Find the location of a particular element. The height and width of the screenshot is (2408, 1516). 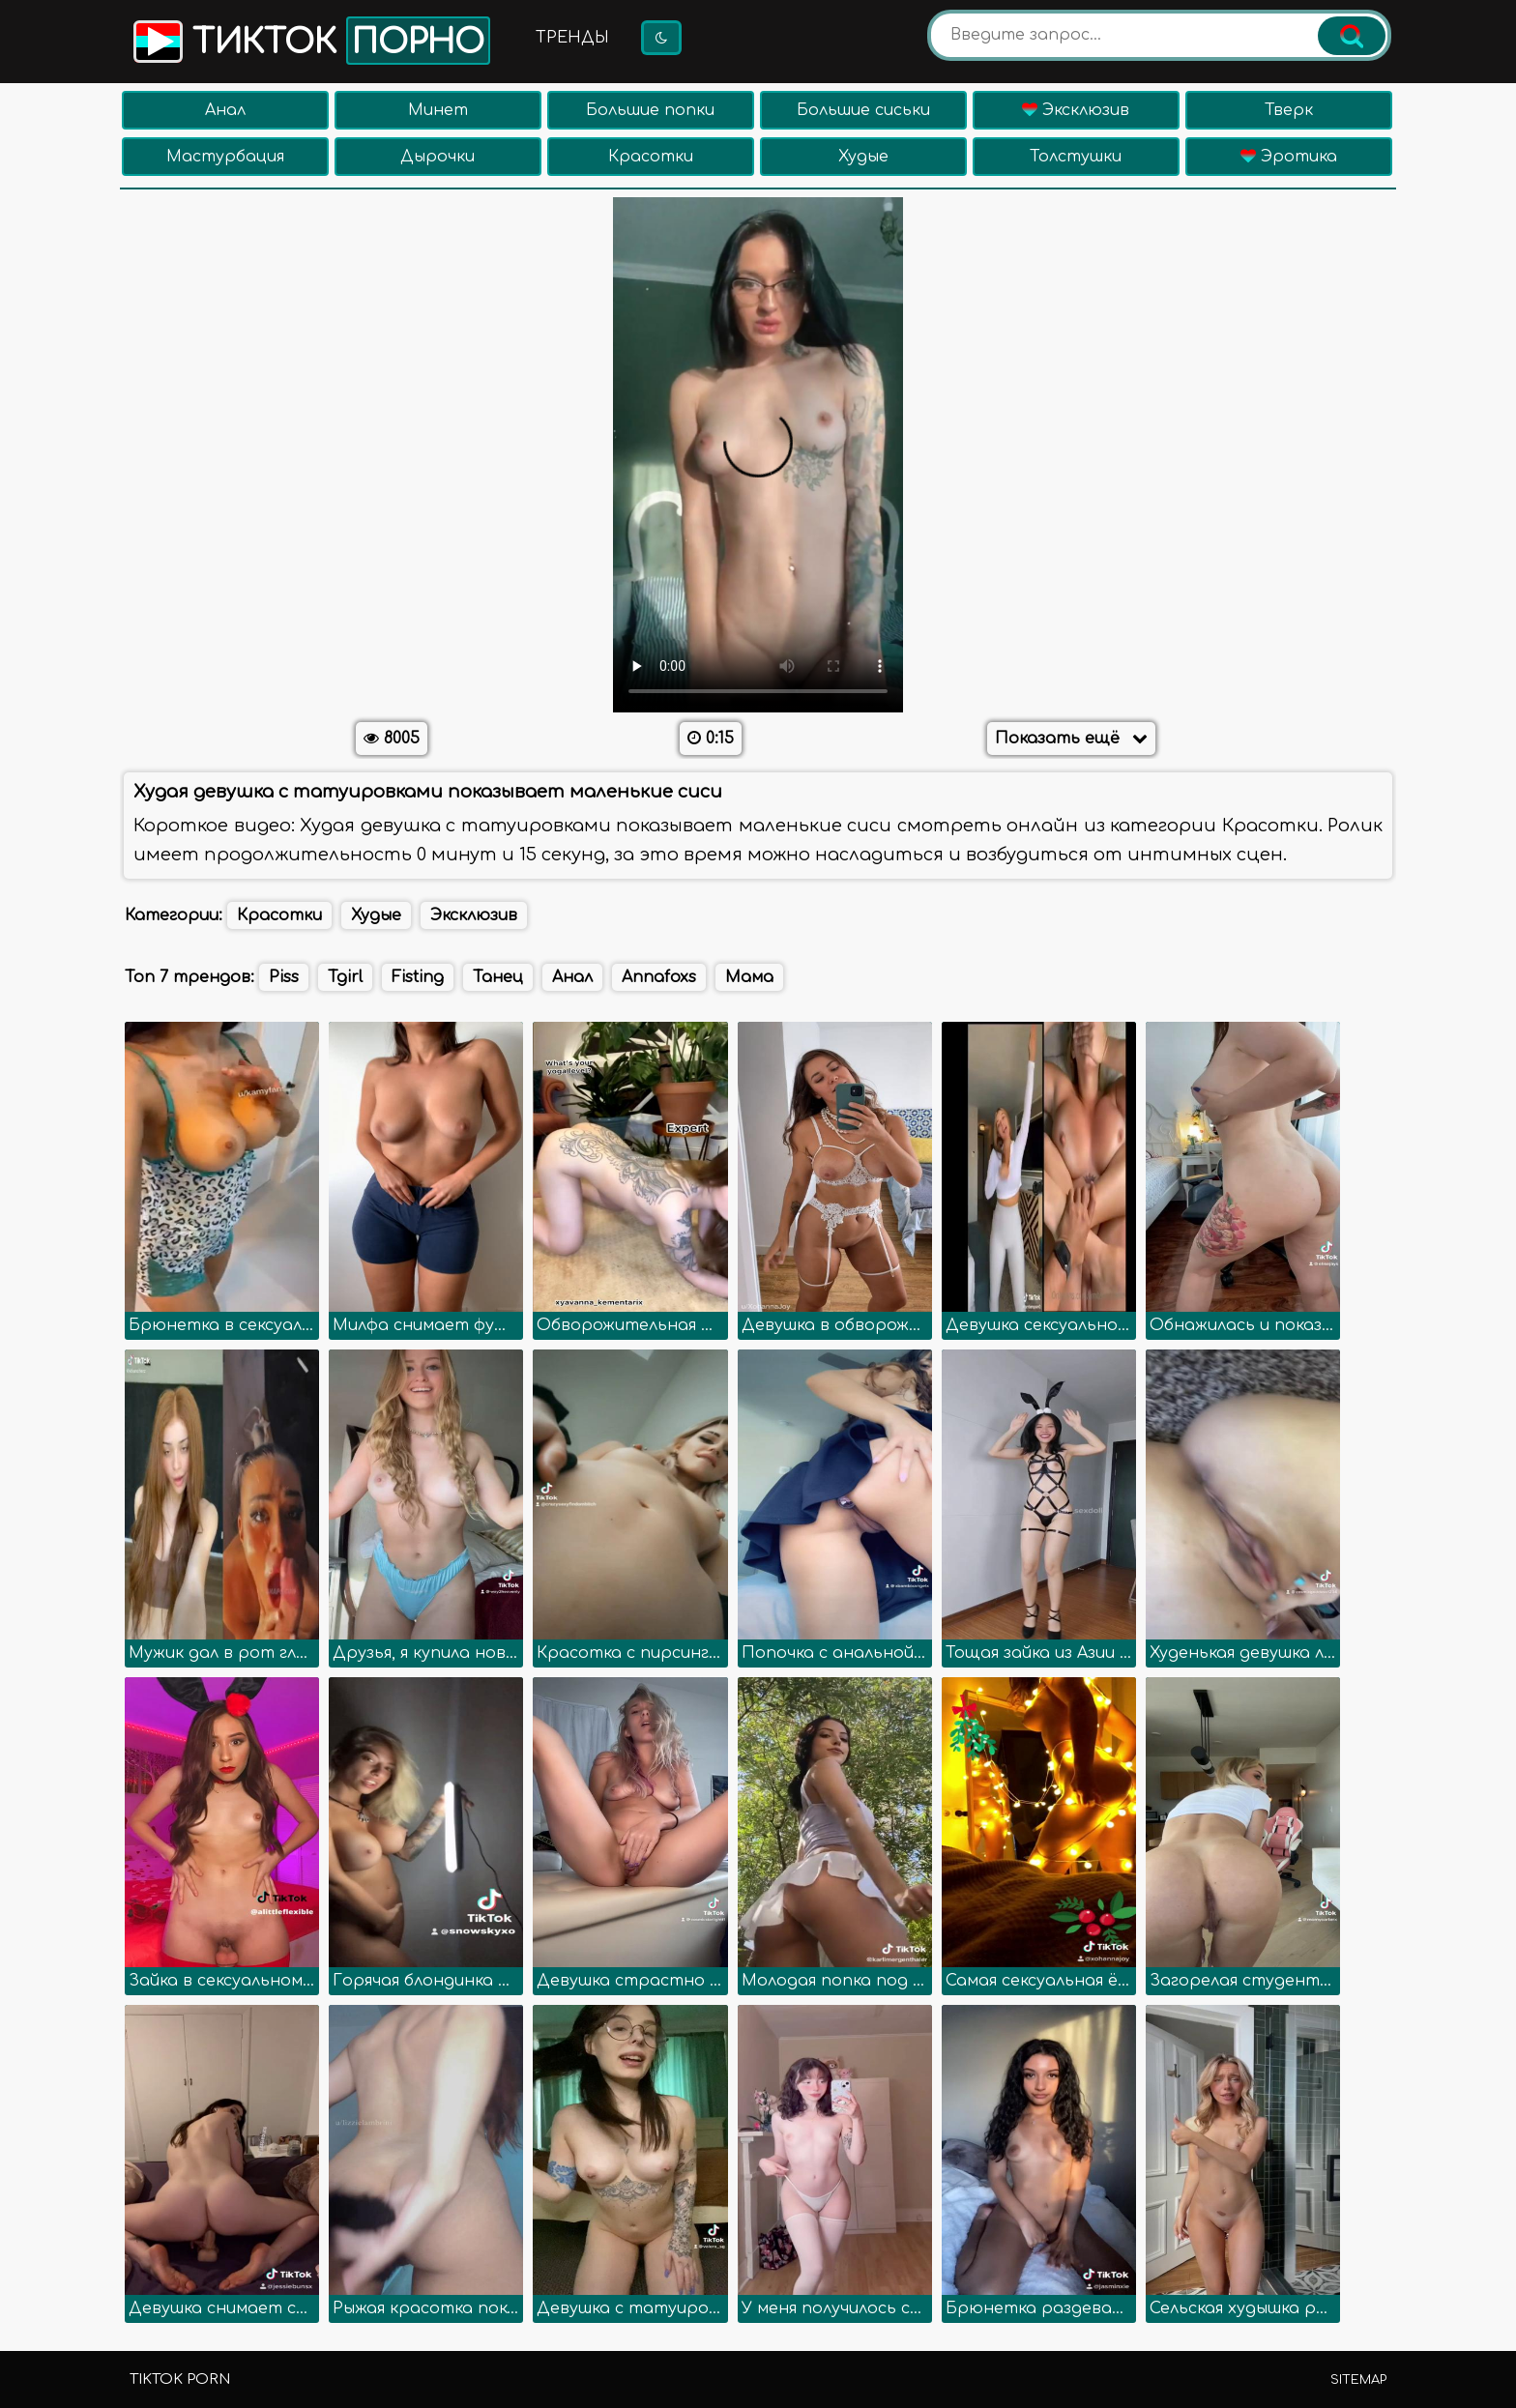

Тикток is located at coordinates (310, 40).